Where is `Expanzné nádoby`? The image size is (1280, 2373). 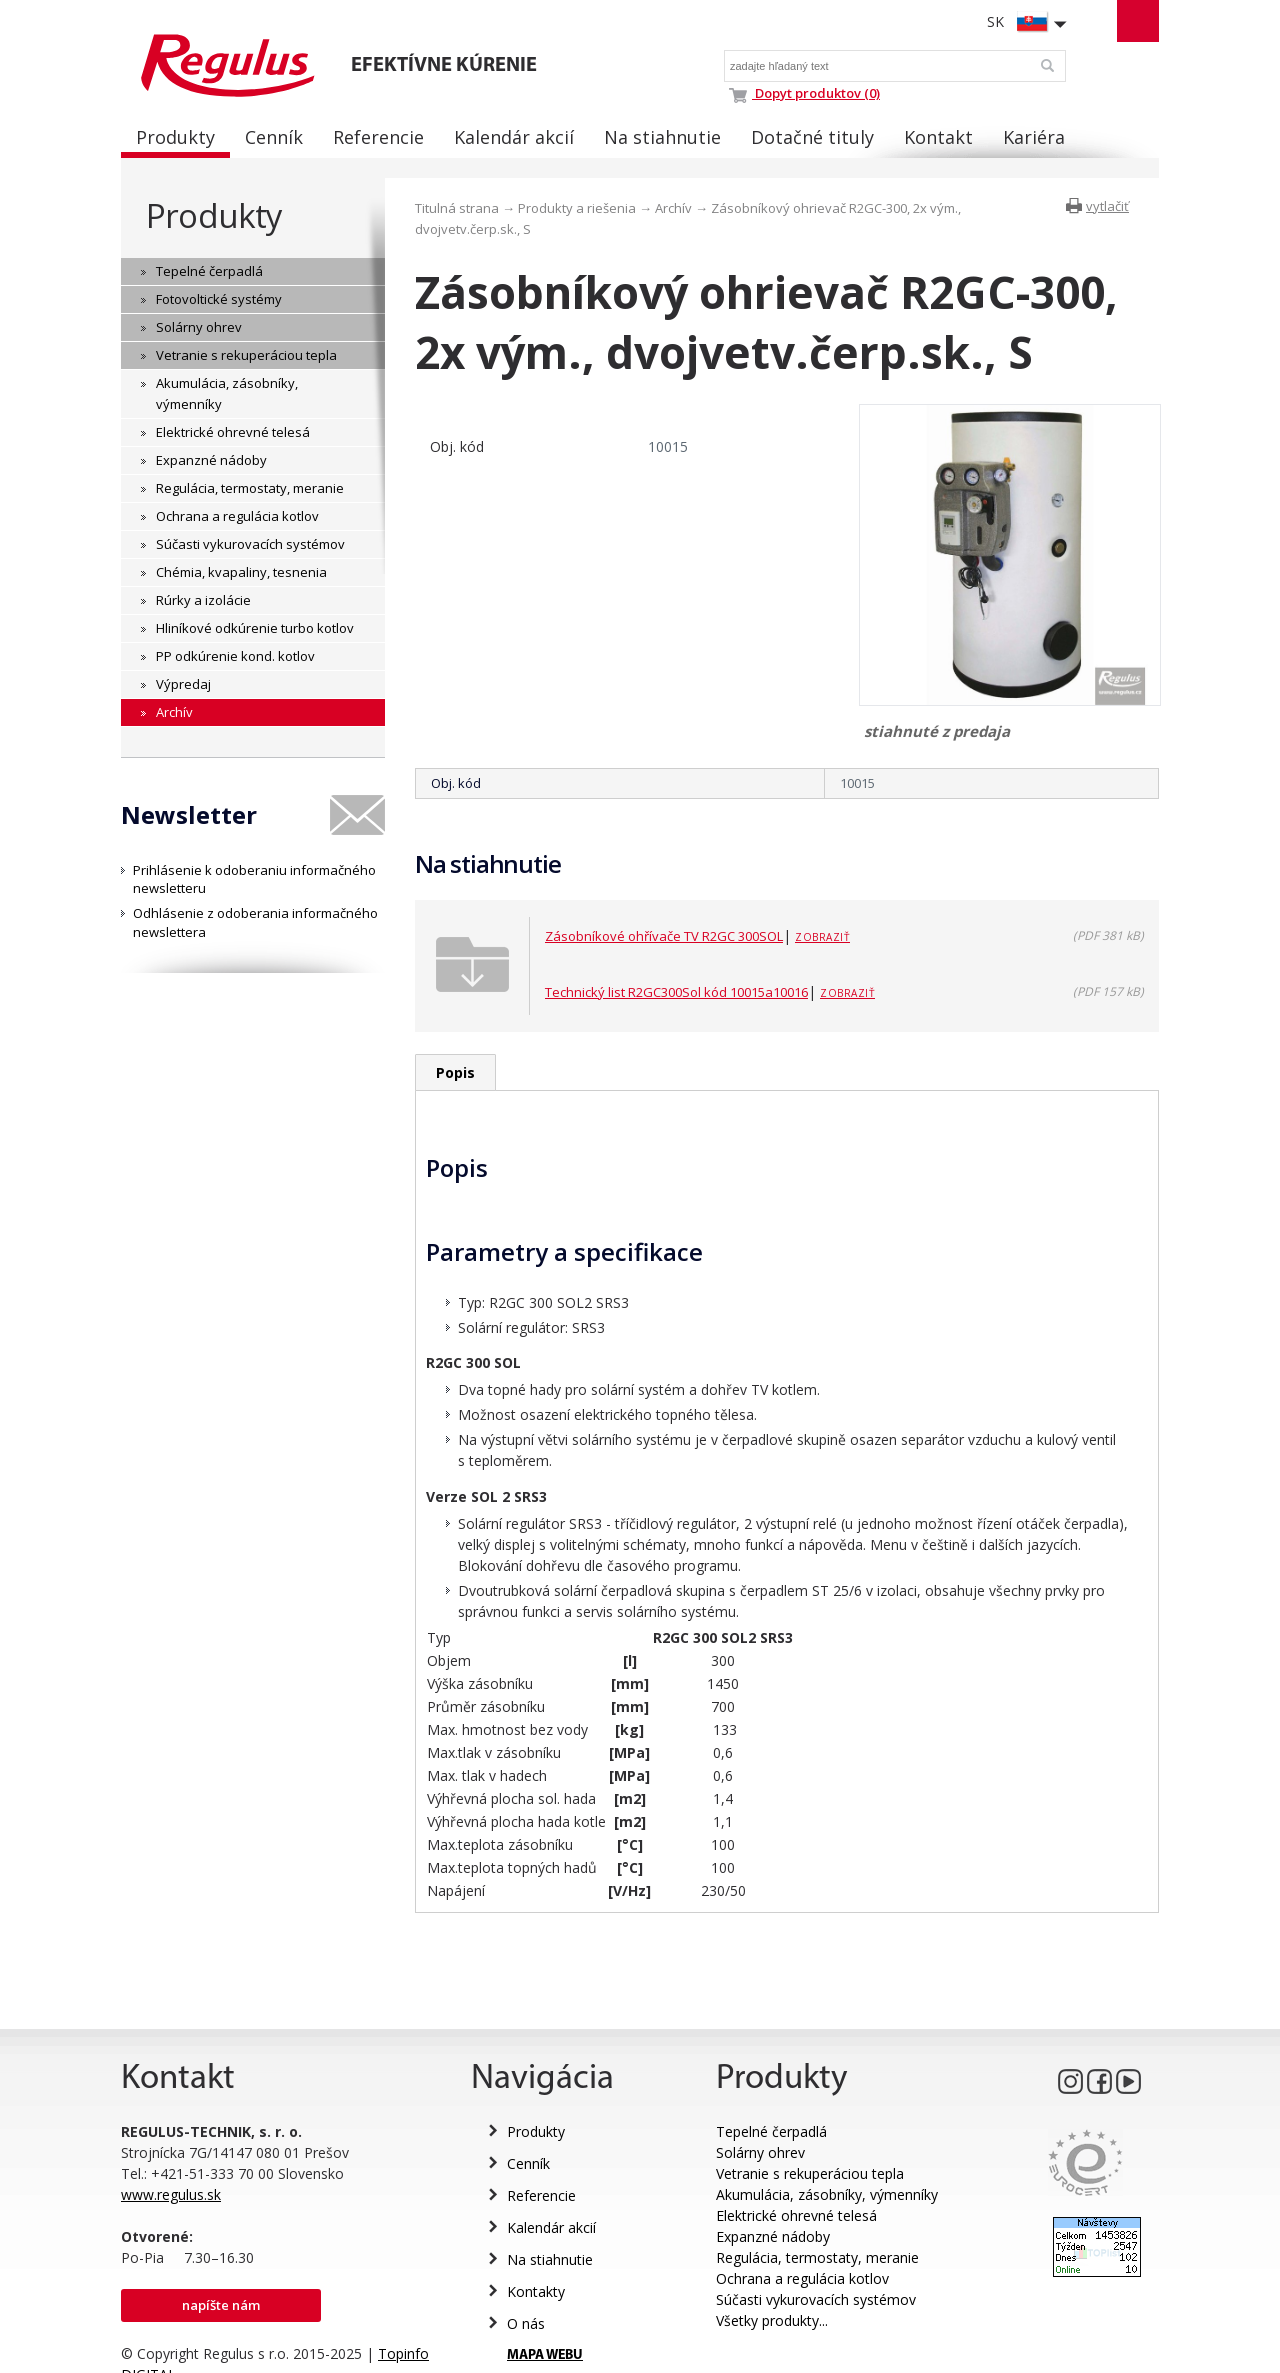
Expanzné nádoby is located at coordinates (773, 2236).